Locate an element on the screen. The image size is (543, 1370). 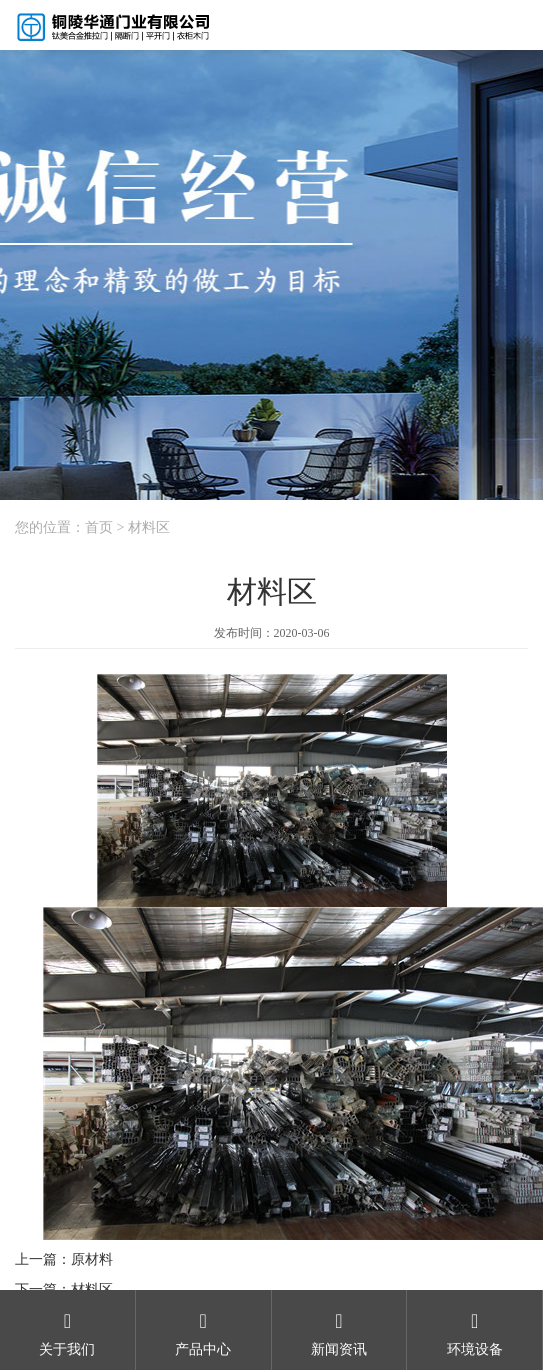
首页 is located at coordinates (99, 527).